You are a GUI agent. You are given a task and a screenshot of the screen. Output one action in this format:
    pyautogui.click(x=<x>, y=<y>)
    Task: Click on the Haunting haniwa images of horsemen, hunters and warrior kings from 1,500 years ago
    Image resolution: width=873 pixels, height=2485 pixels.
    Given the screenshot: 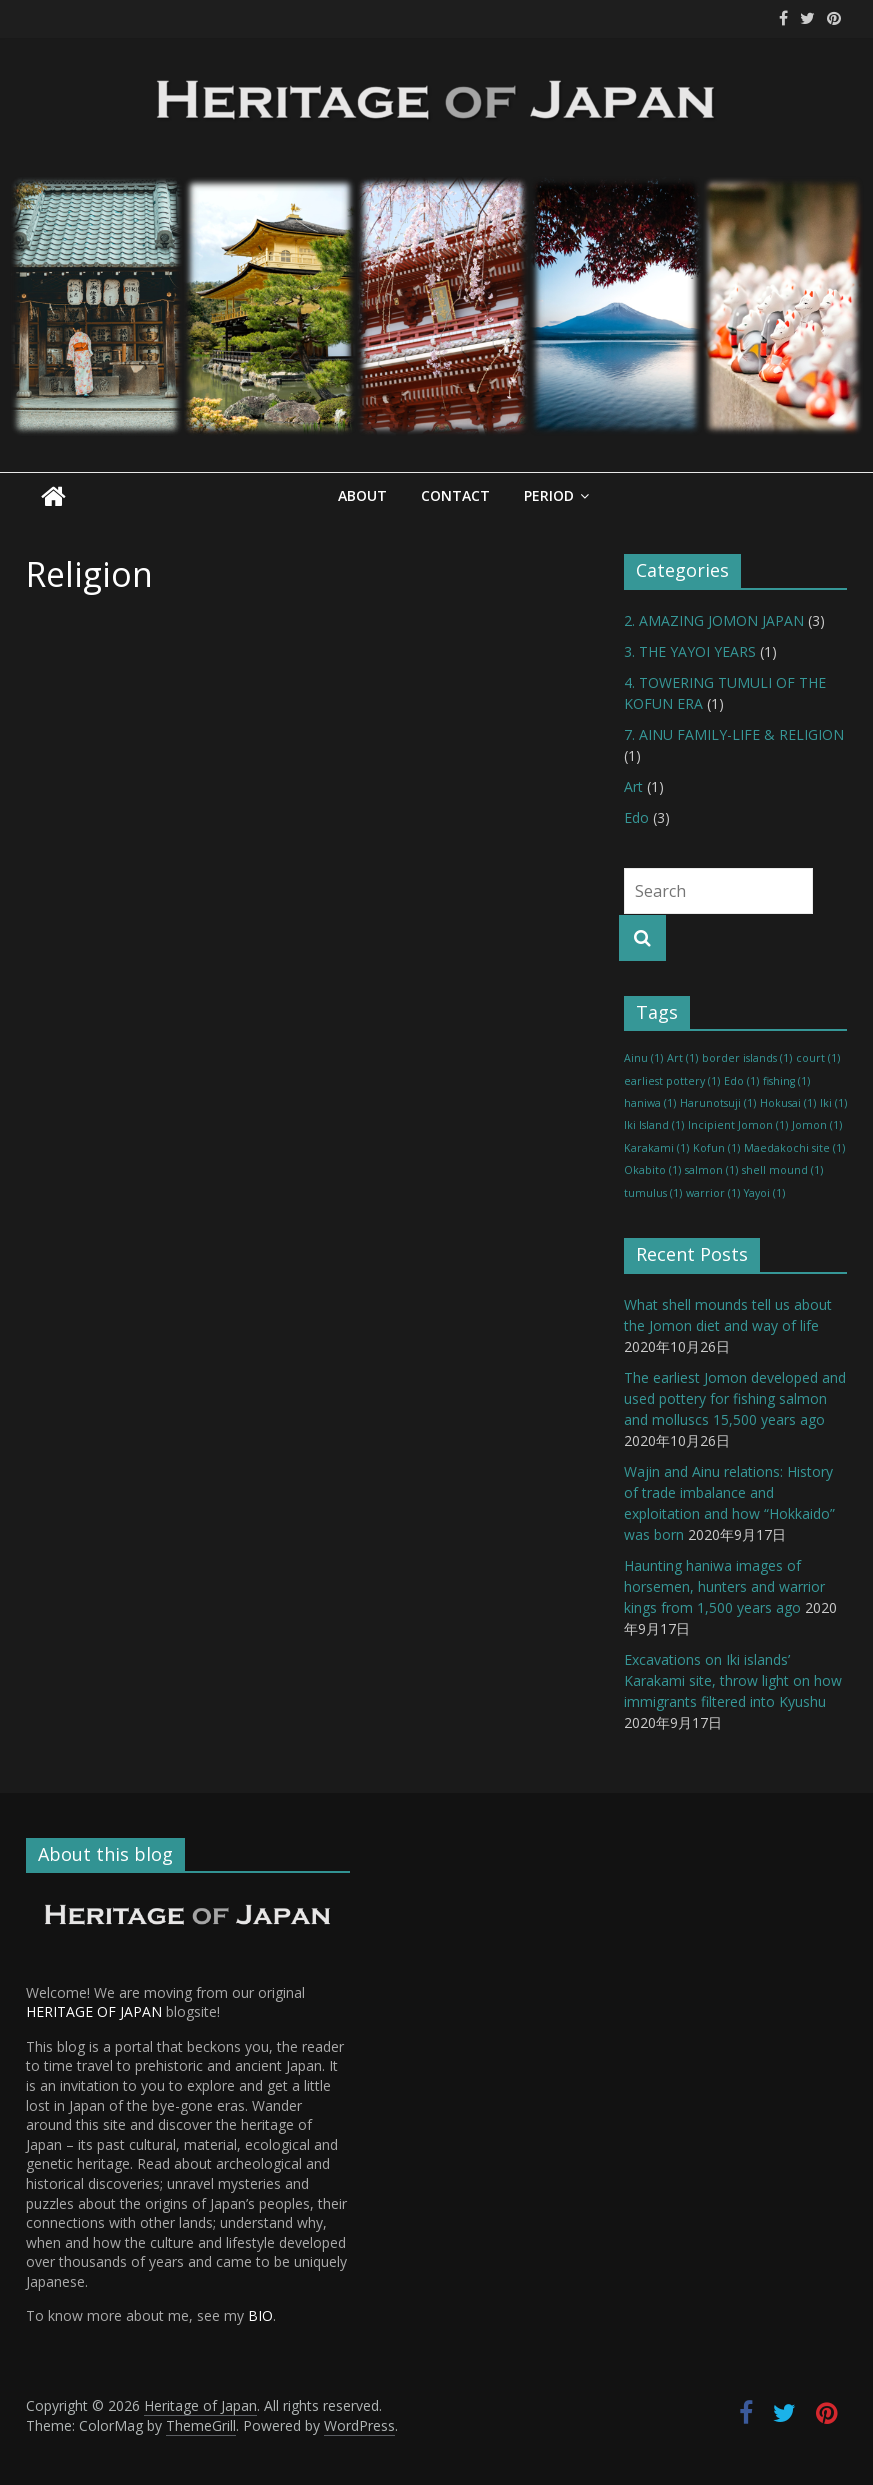 What is the action you would take?
    pyautogui.click(x=724, y=1585)
    